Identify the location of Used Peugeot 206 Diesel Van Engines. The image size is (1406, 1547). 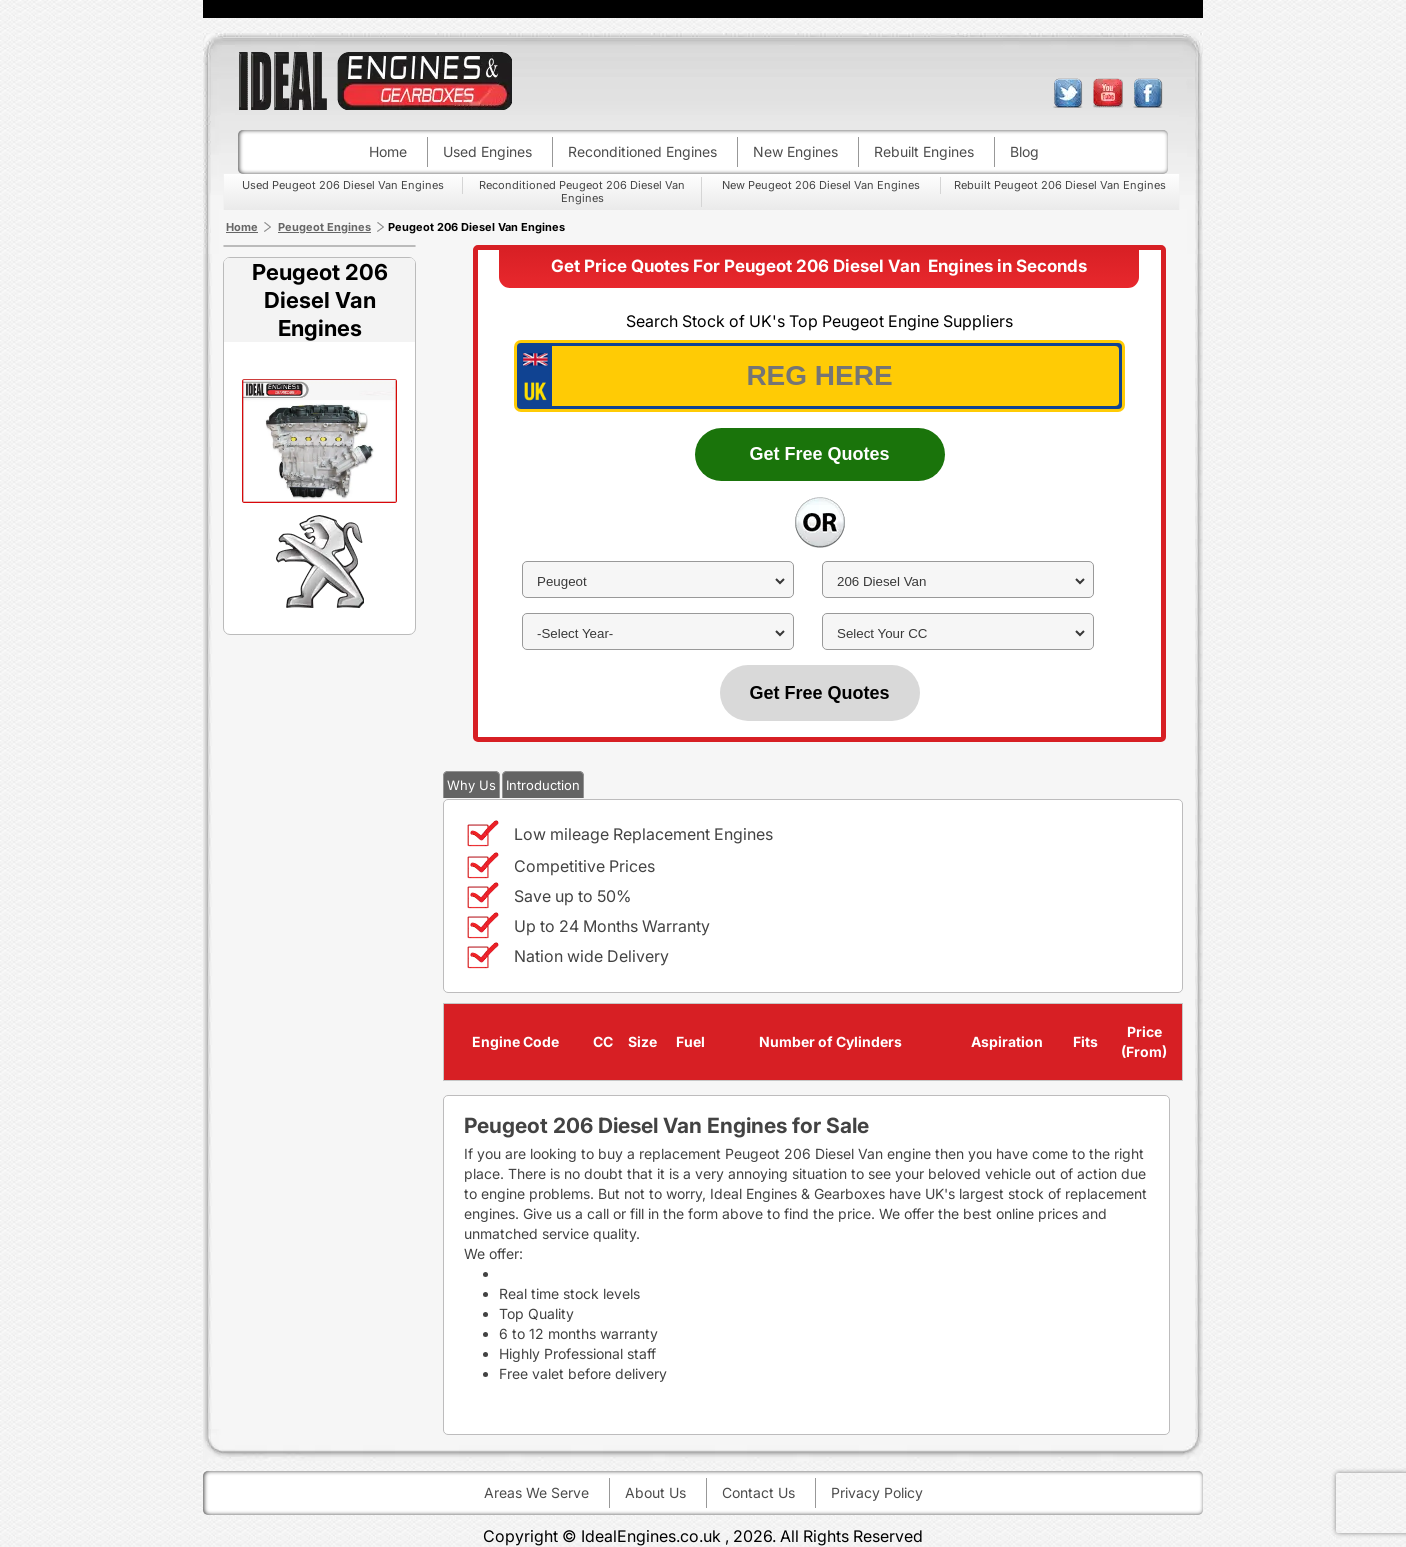
(343, 185).